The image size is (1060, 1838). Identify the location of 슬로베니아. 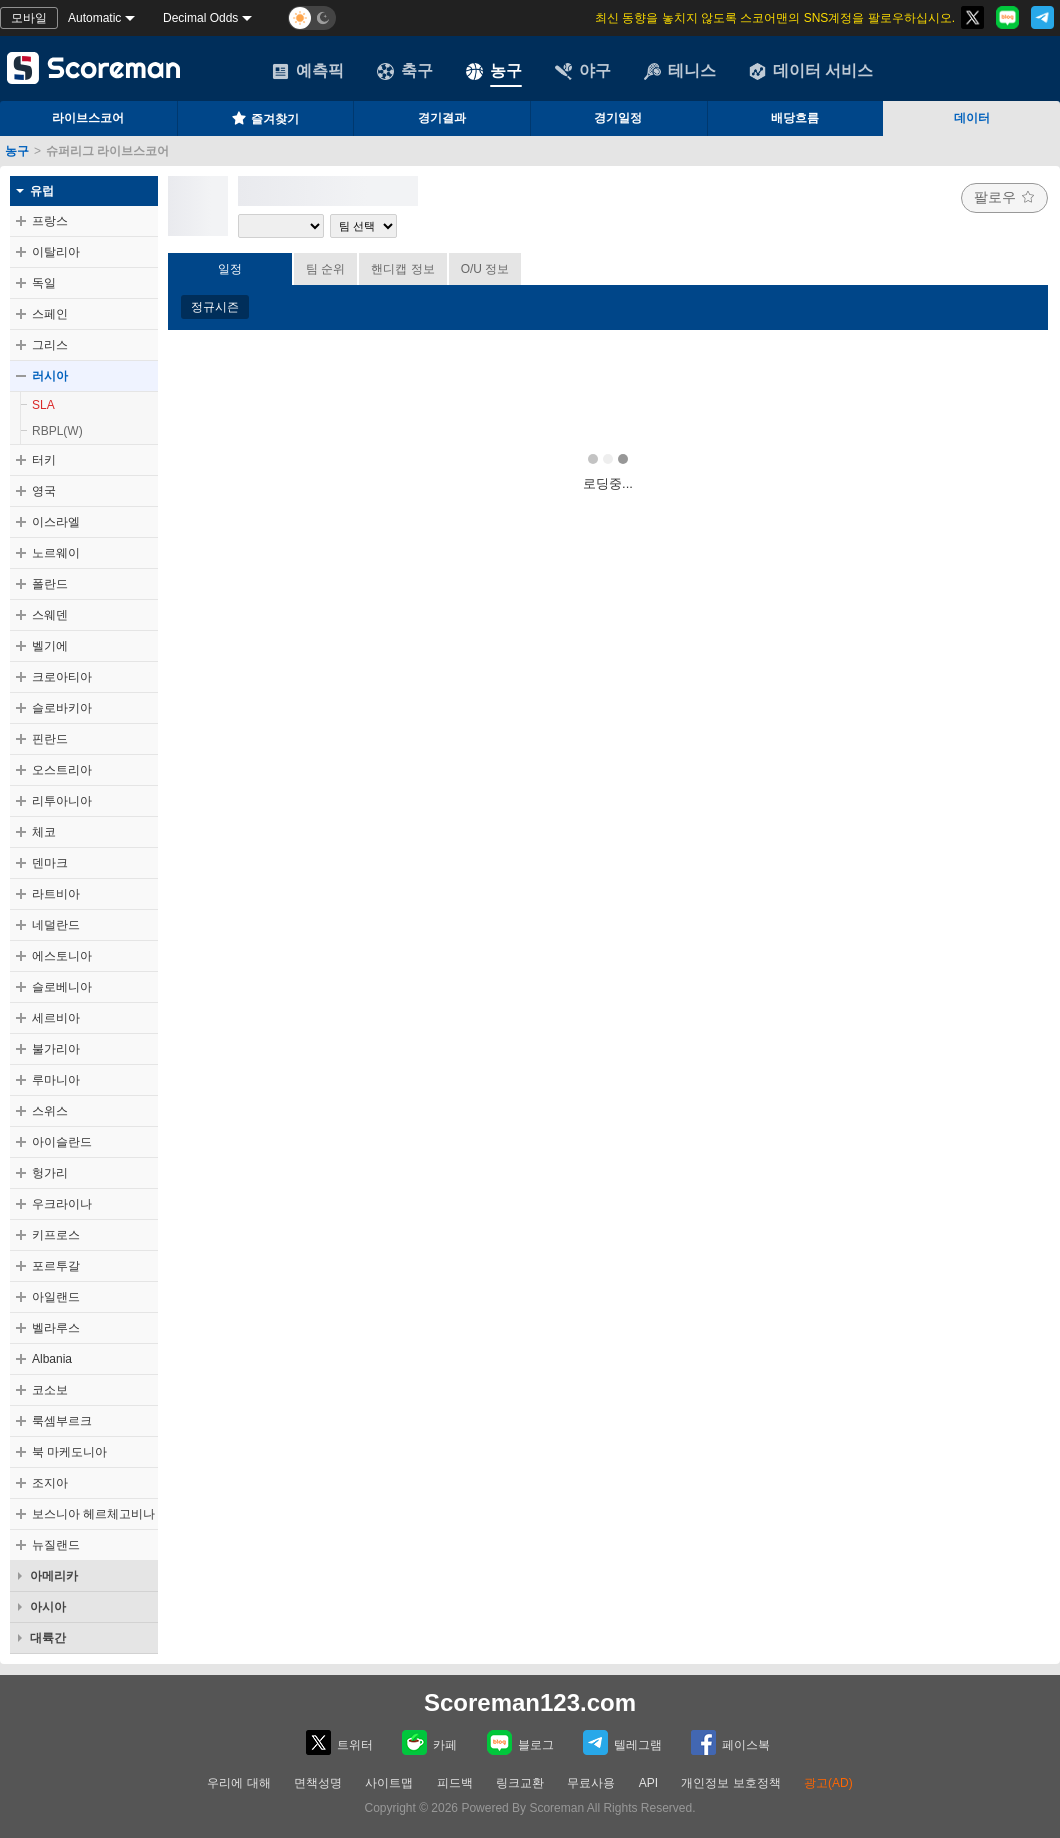
(62, 987).